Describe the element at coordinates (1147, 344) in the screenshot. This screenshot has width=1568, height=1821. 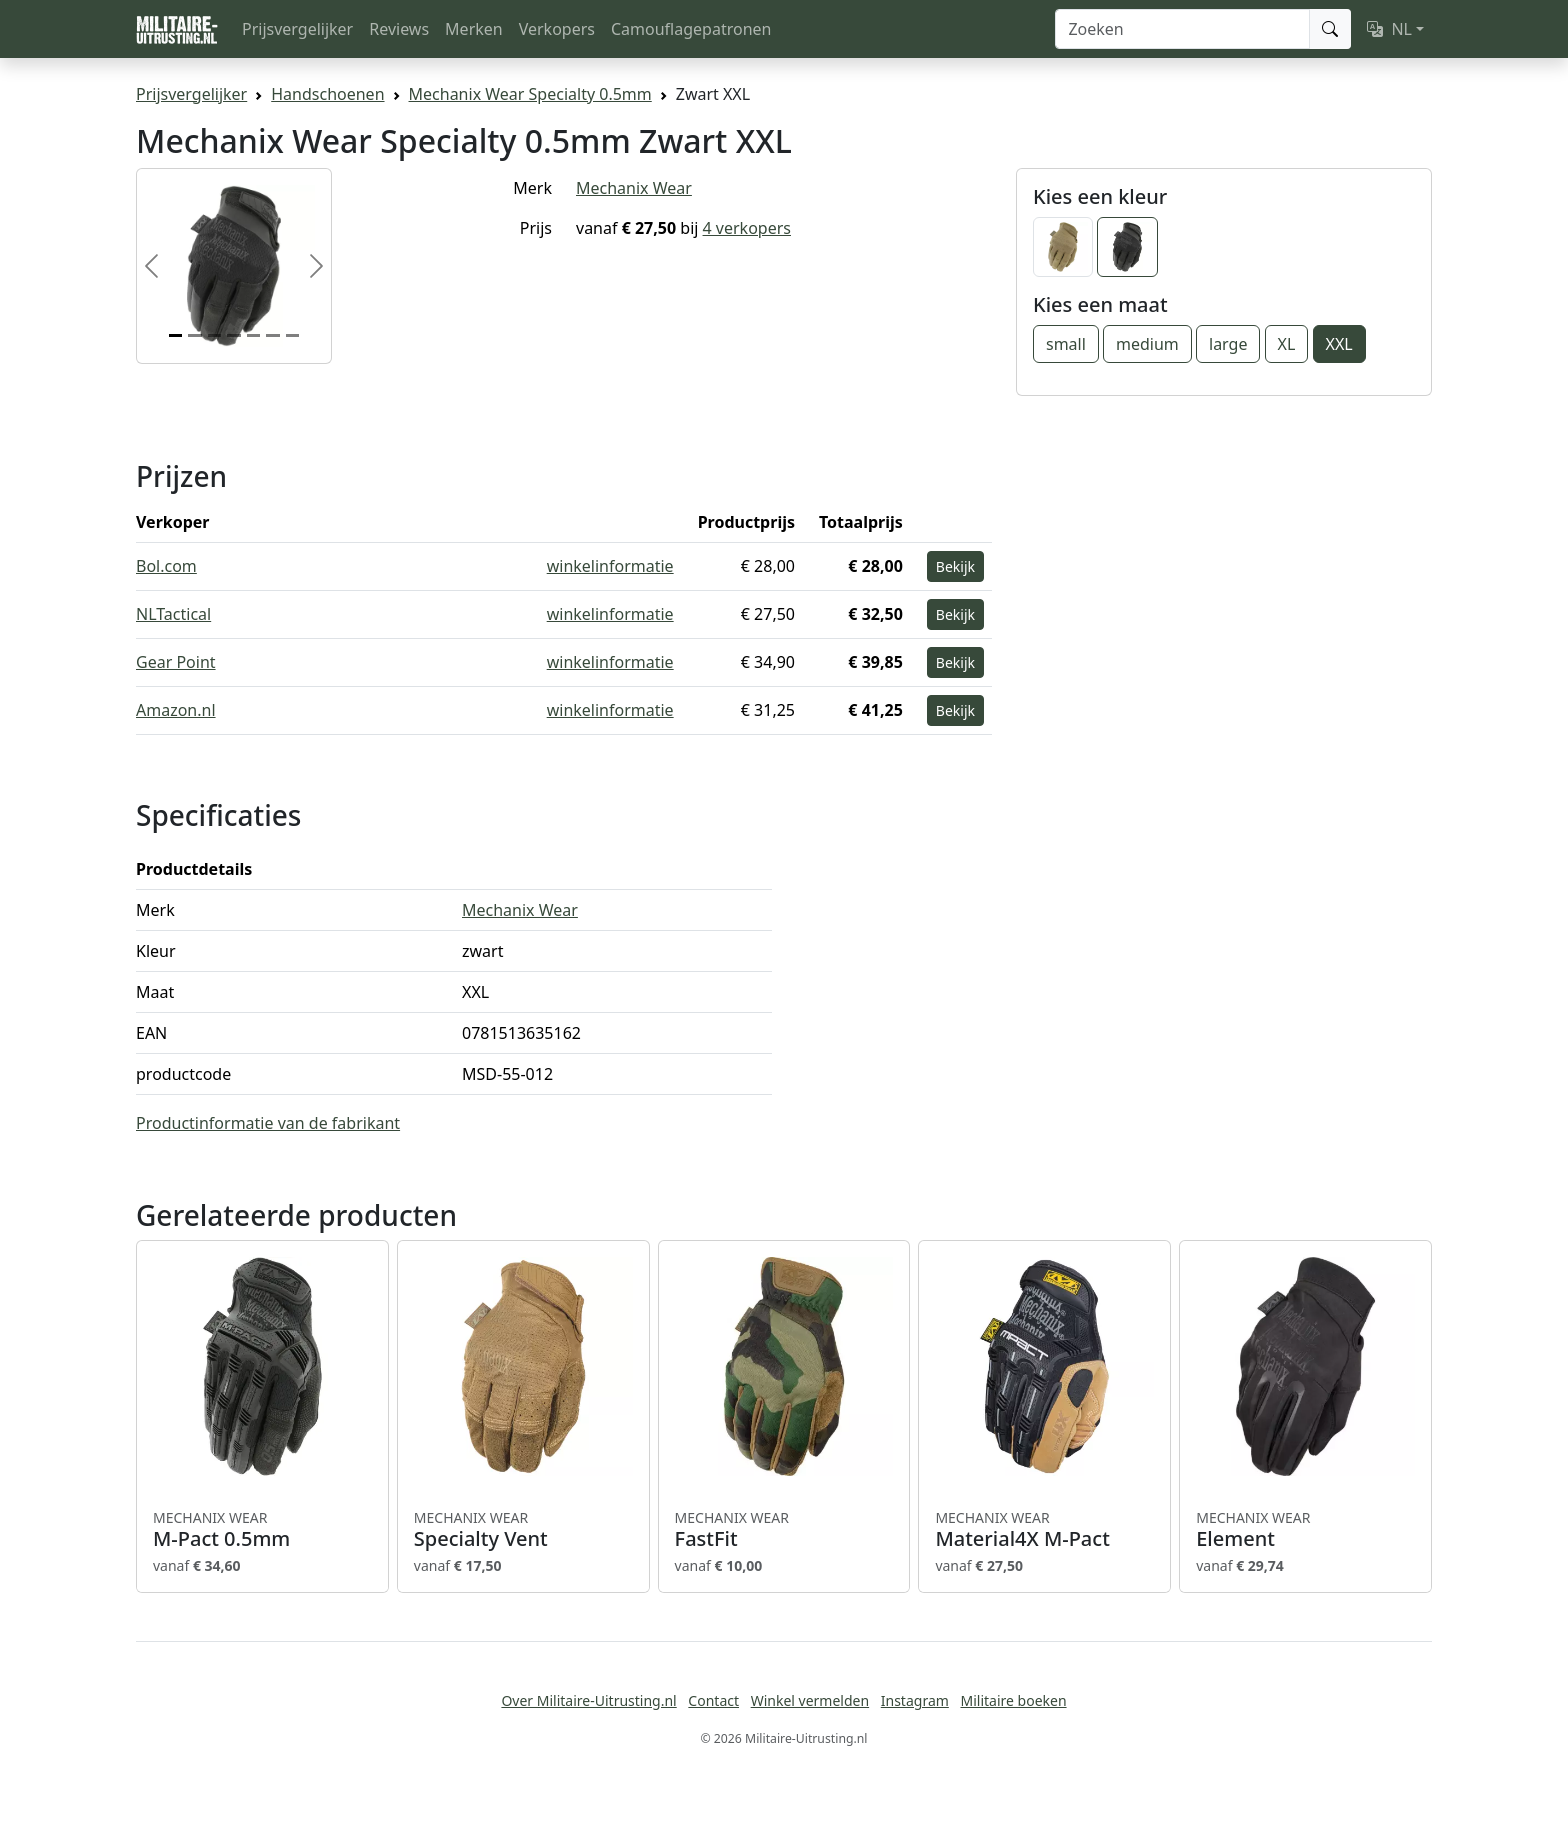
I see `medium` at that location.